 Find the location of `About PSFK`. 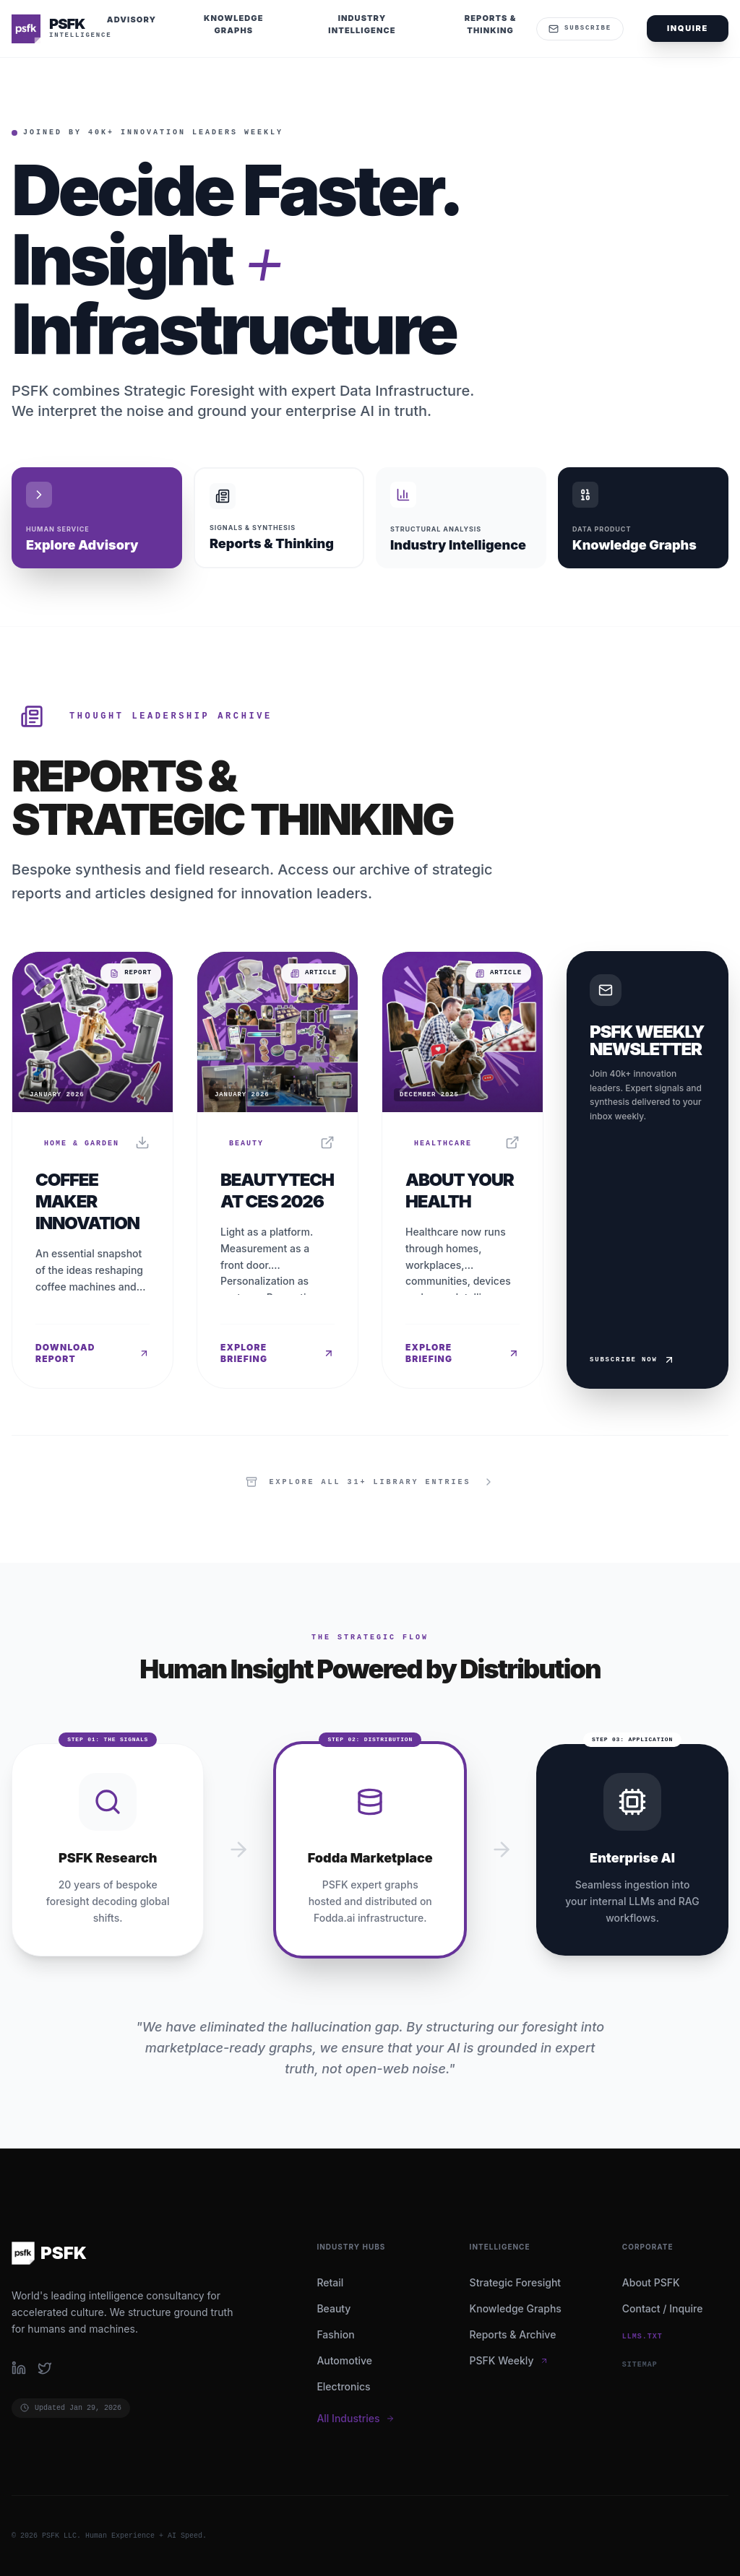

About PSFK is located at coordinates (651, 2282).